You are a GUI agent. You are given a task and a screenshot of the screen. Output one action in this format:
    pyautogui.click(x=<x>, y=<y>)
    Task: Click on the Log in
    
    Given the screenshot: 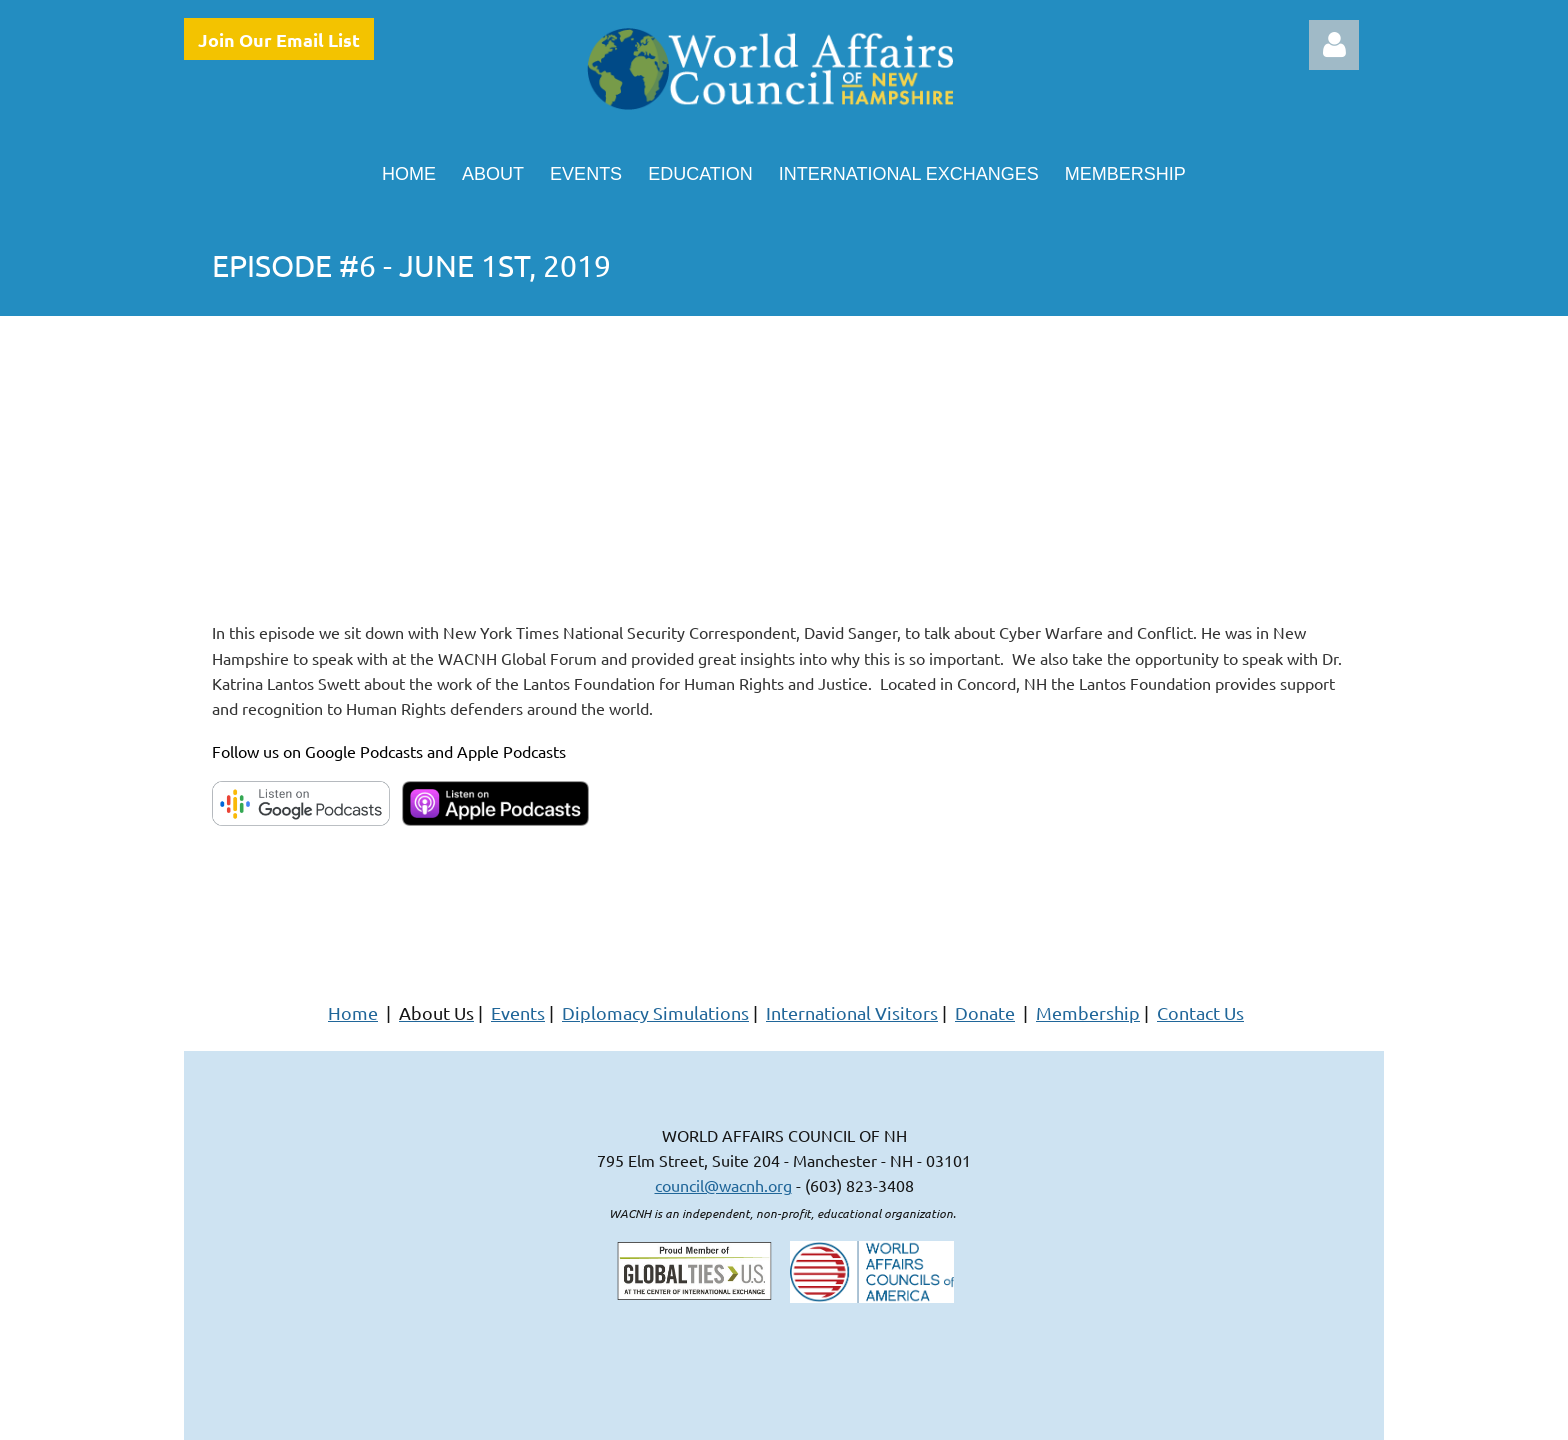 What is the action you would take?
    pyautogui.click(x=1334, y=45)
    